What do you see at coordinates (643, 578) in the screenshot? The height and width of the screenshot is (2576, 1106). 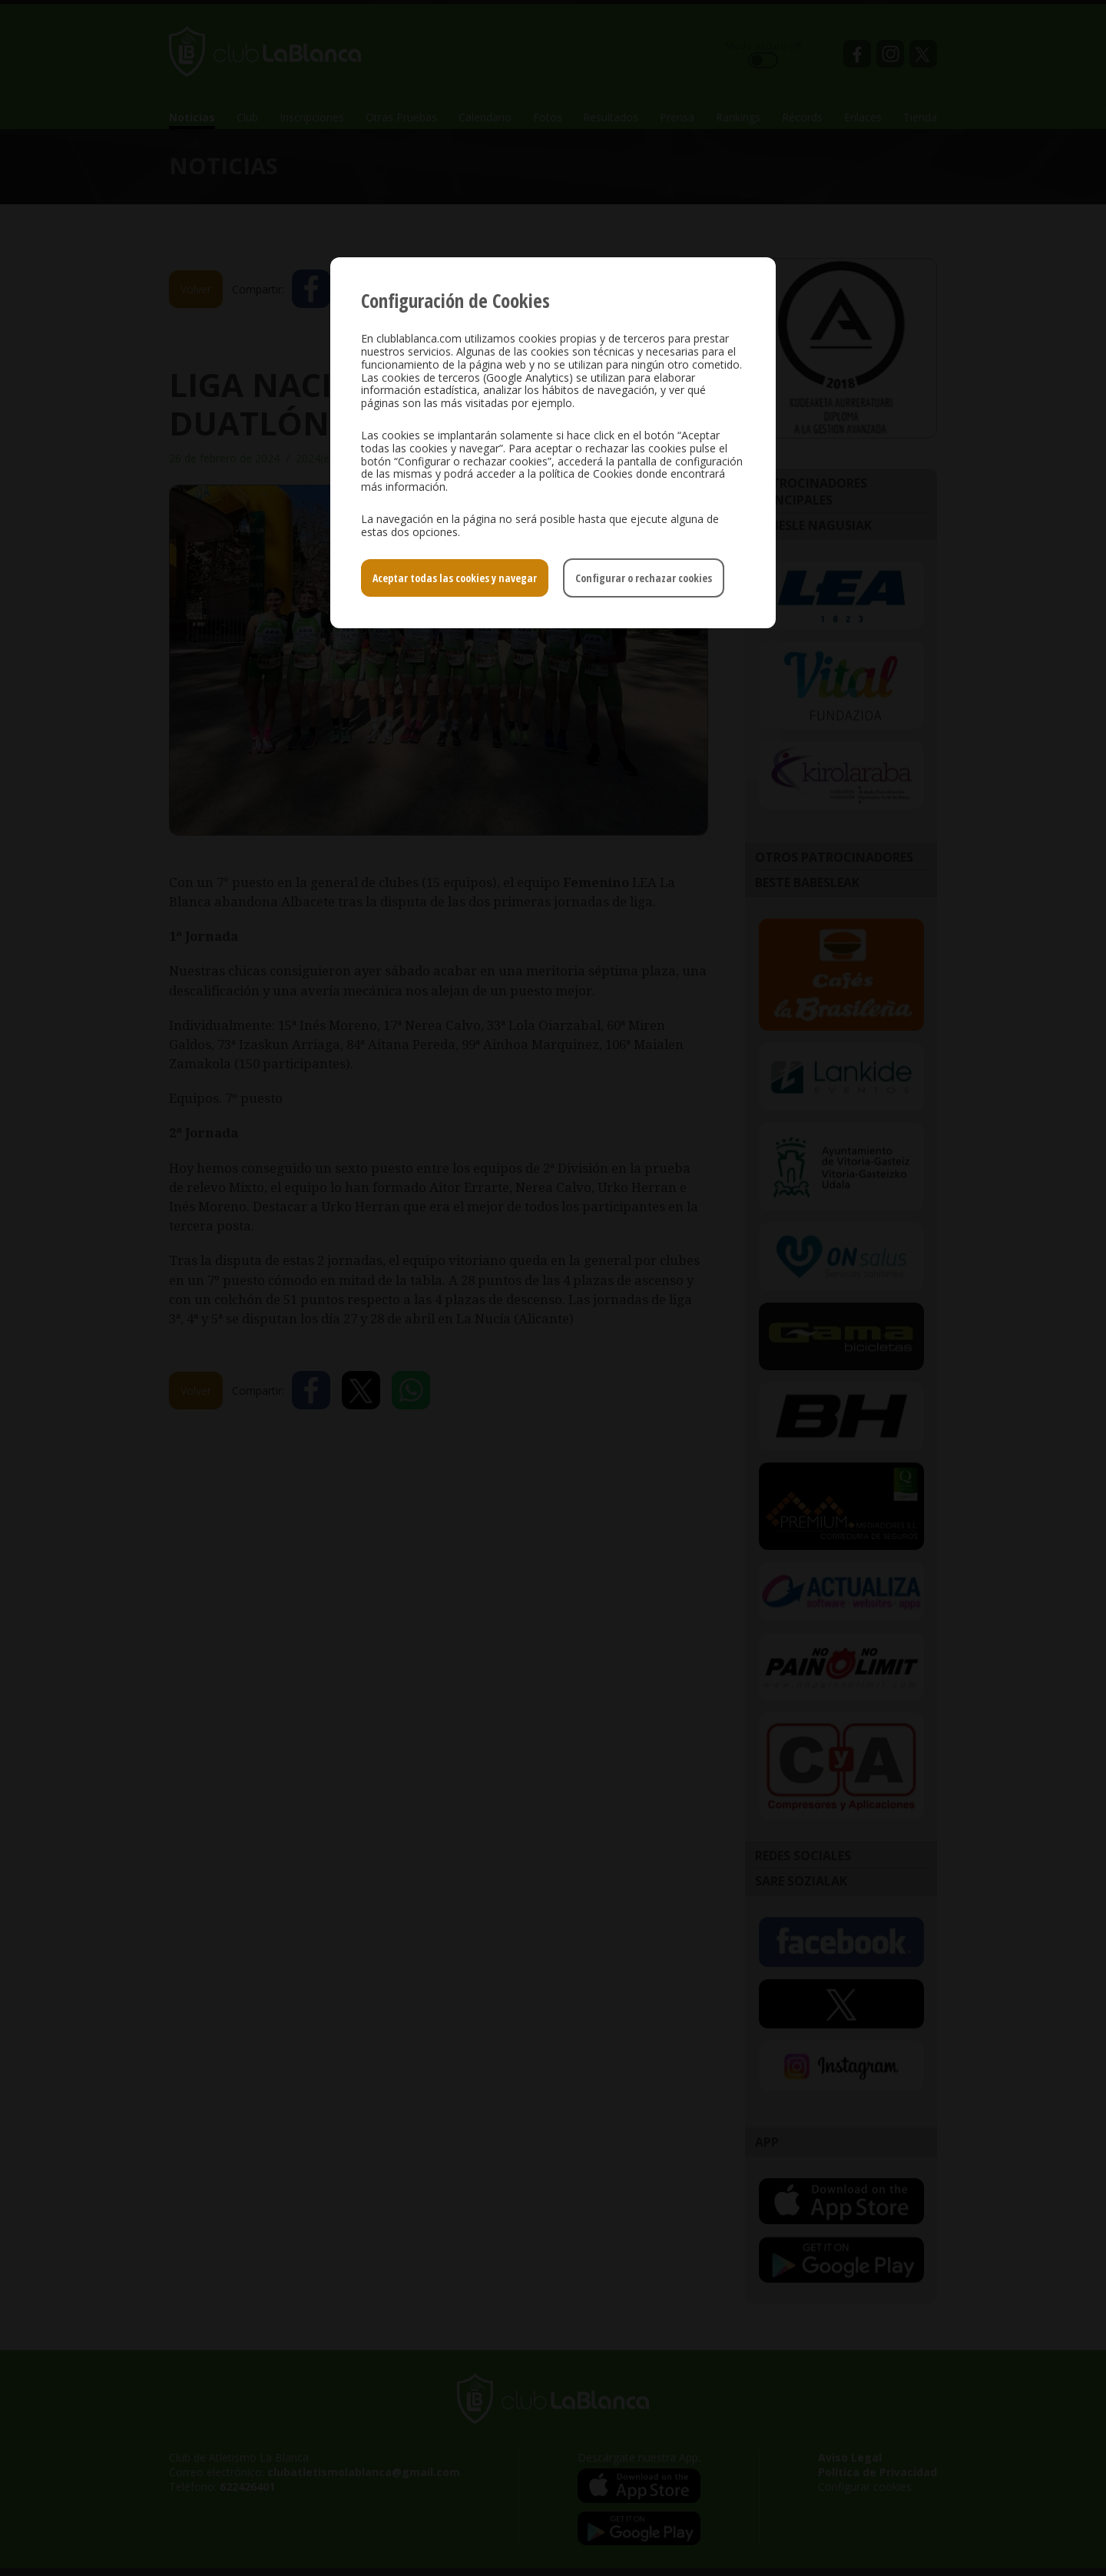 I see `Configurar o rechazar cookies` at bounding box center [643, 578].